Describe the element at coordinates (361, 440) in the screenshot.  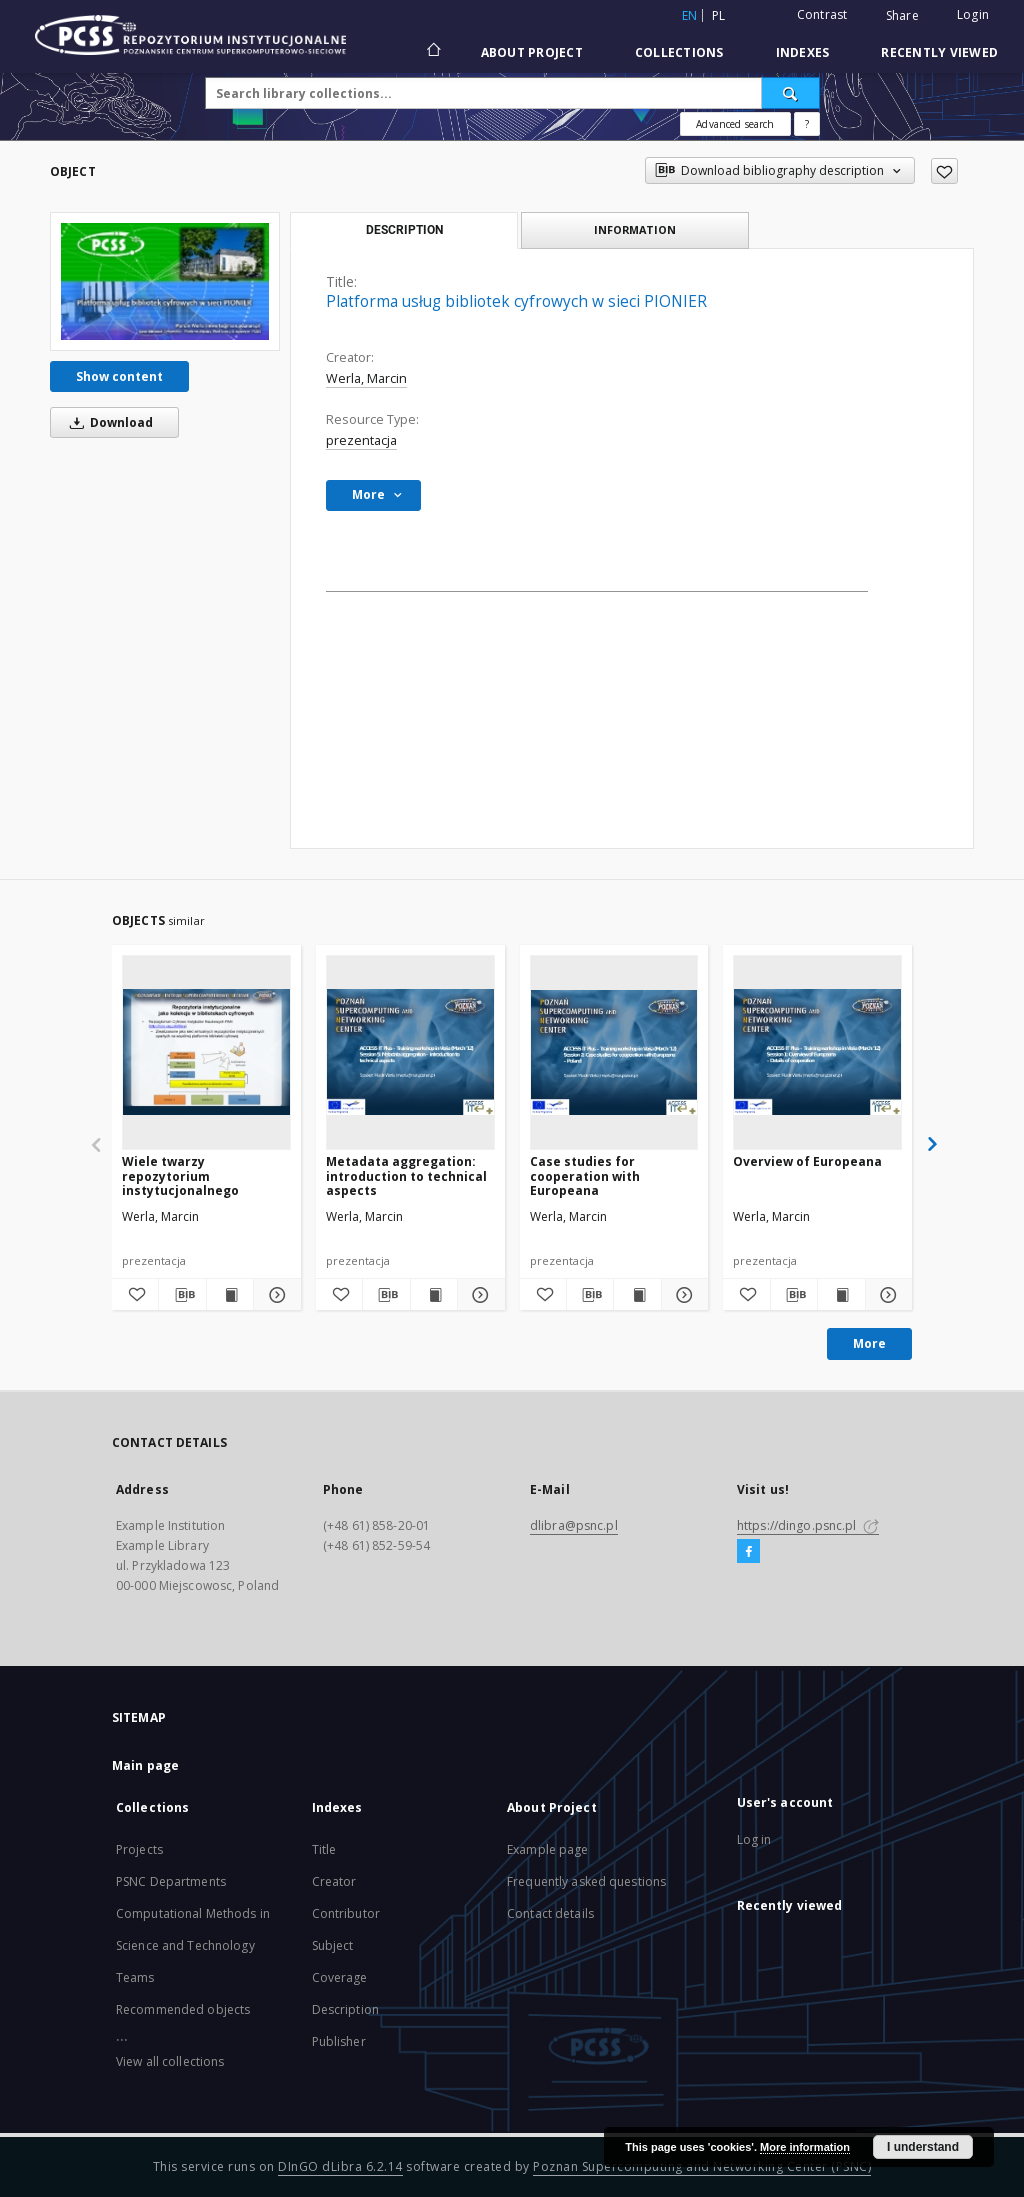
I see `prezentacja` at that location.